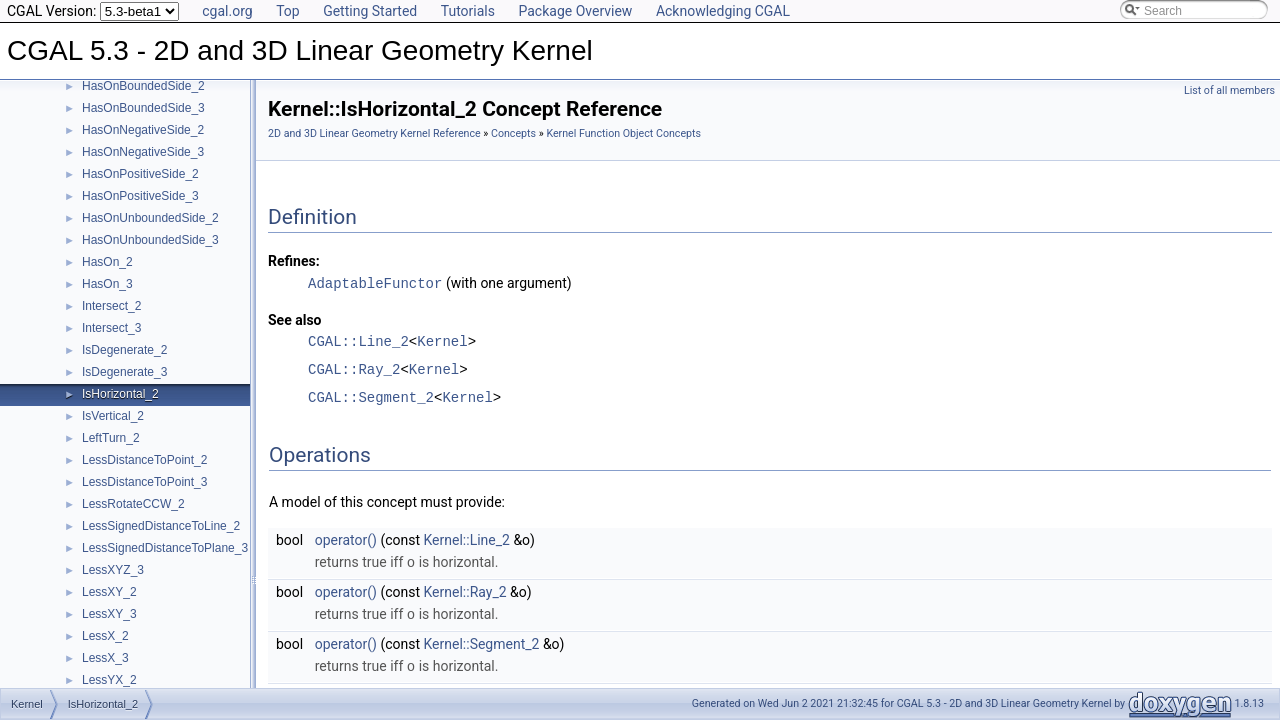  What do you see at coordinates (1229, 90) in the screenshot?
I see `List of all members` at bounding box center [1229, 90].